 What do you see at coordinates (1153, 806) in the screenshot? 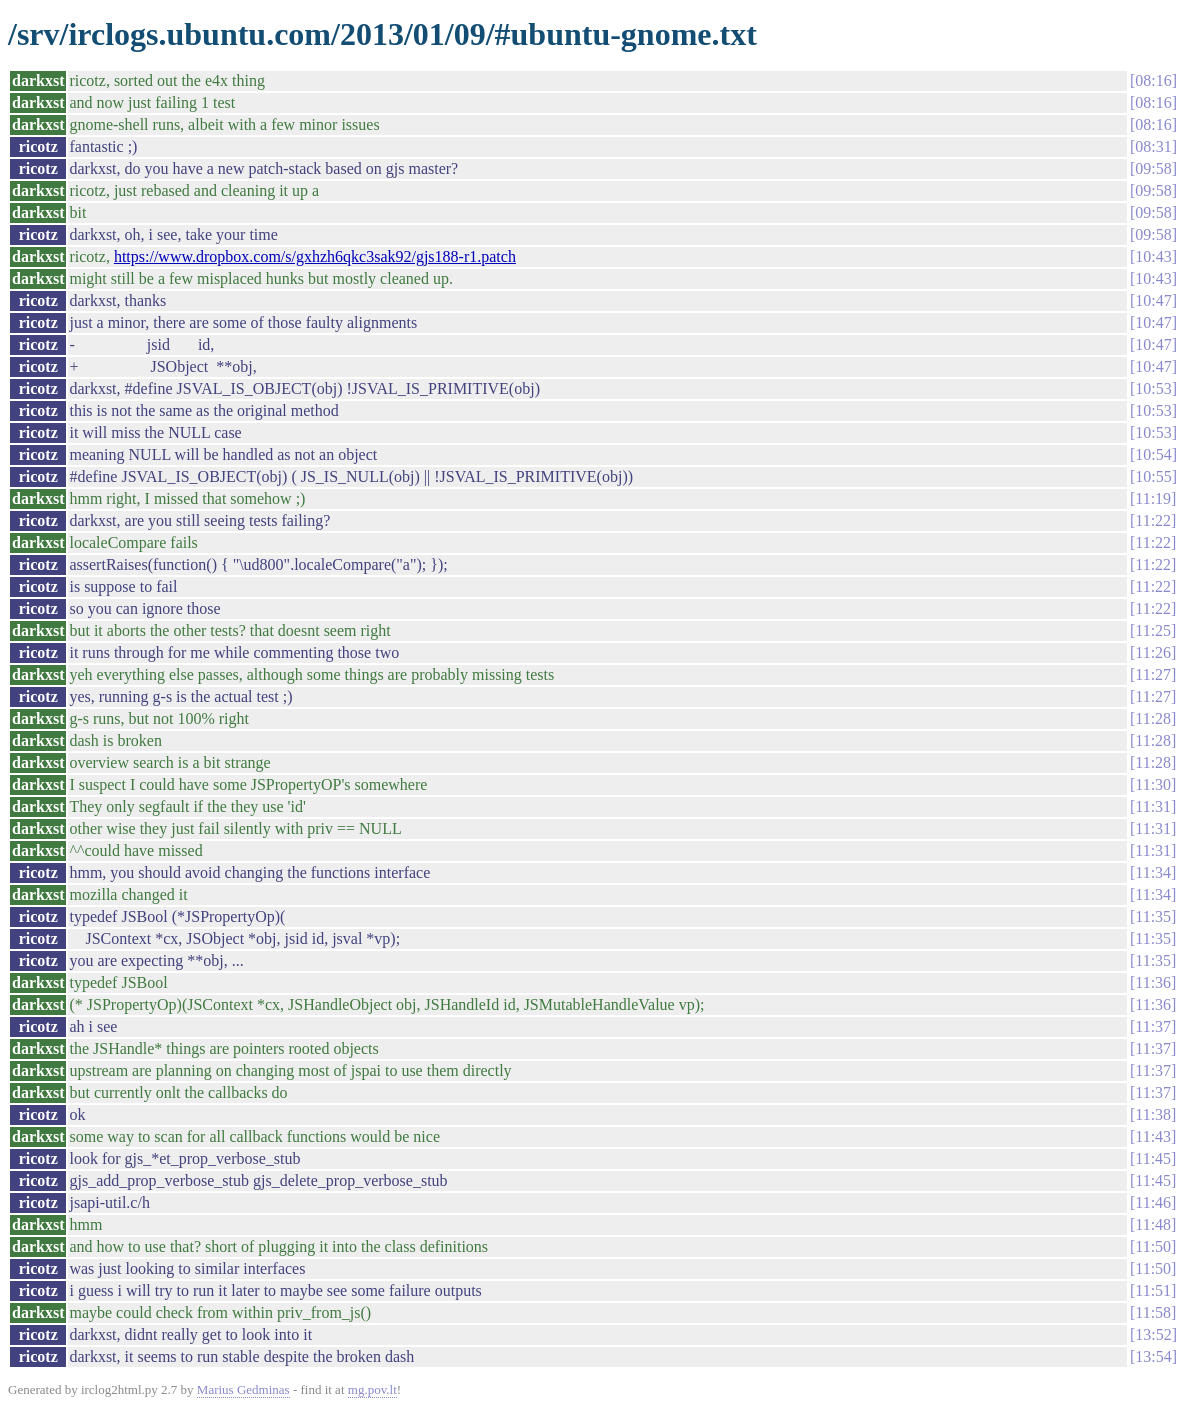
I see `11:31` at bounding box center [1153, 806].